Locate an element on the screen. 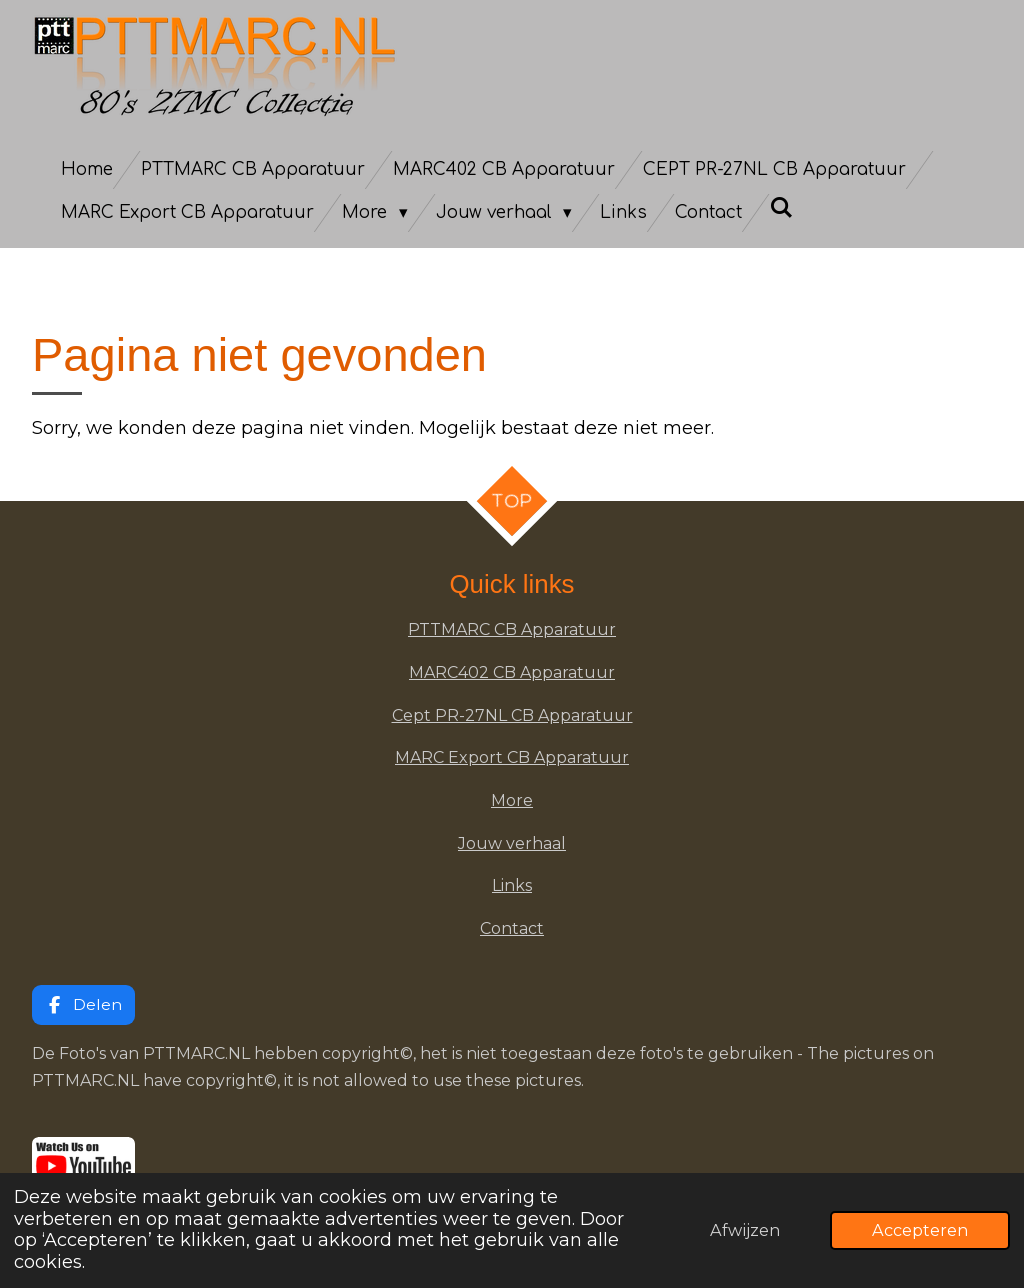 Image resolution: width=1024 pixels, height=1288 pixels. PTTMARC CB Apparatuur is located at coordinates (512, 629).